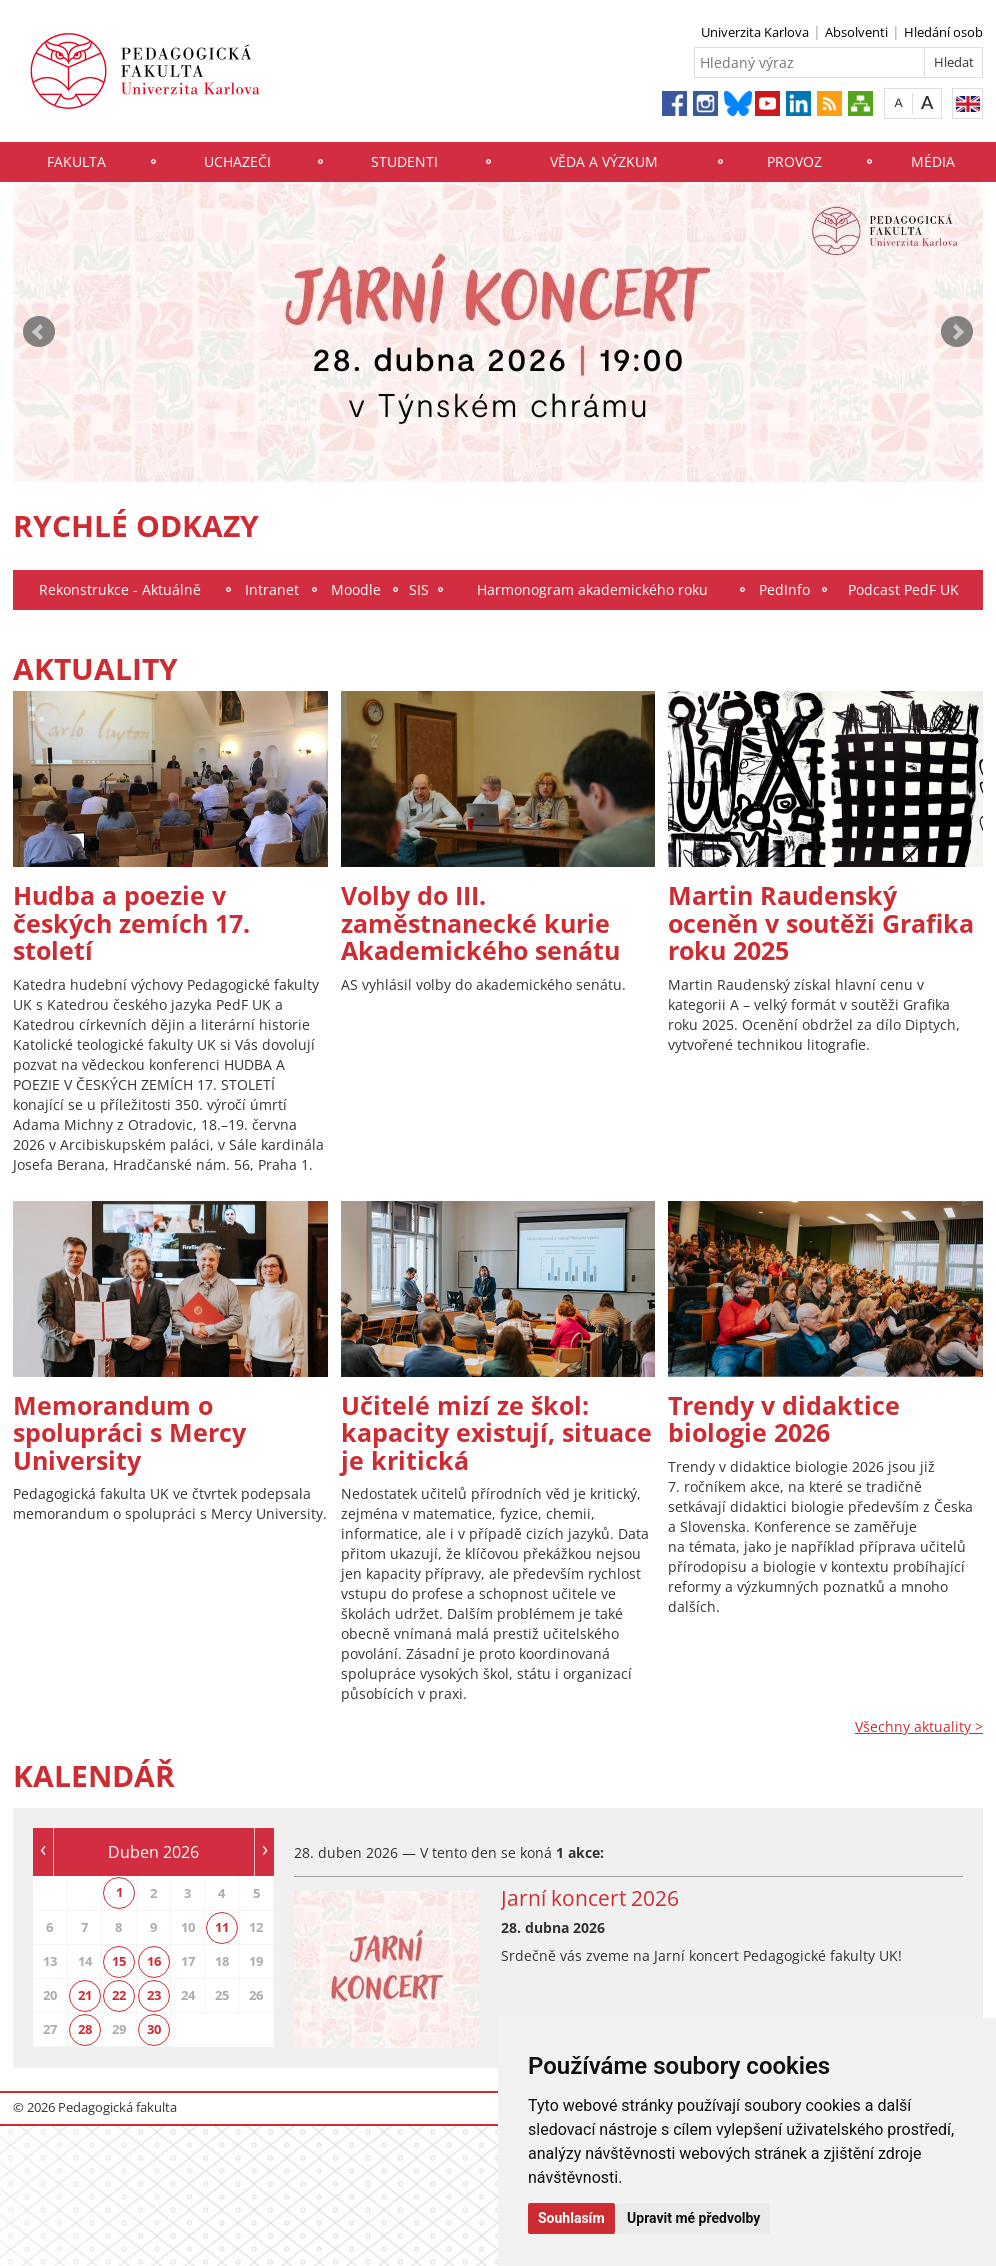  What do you see at coordinates (755, 32) in the screenshot?
I see `Univerzita Karlova` at bounding box center [755, 32].